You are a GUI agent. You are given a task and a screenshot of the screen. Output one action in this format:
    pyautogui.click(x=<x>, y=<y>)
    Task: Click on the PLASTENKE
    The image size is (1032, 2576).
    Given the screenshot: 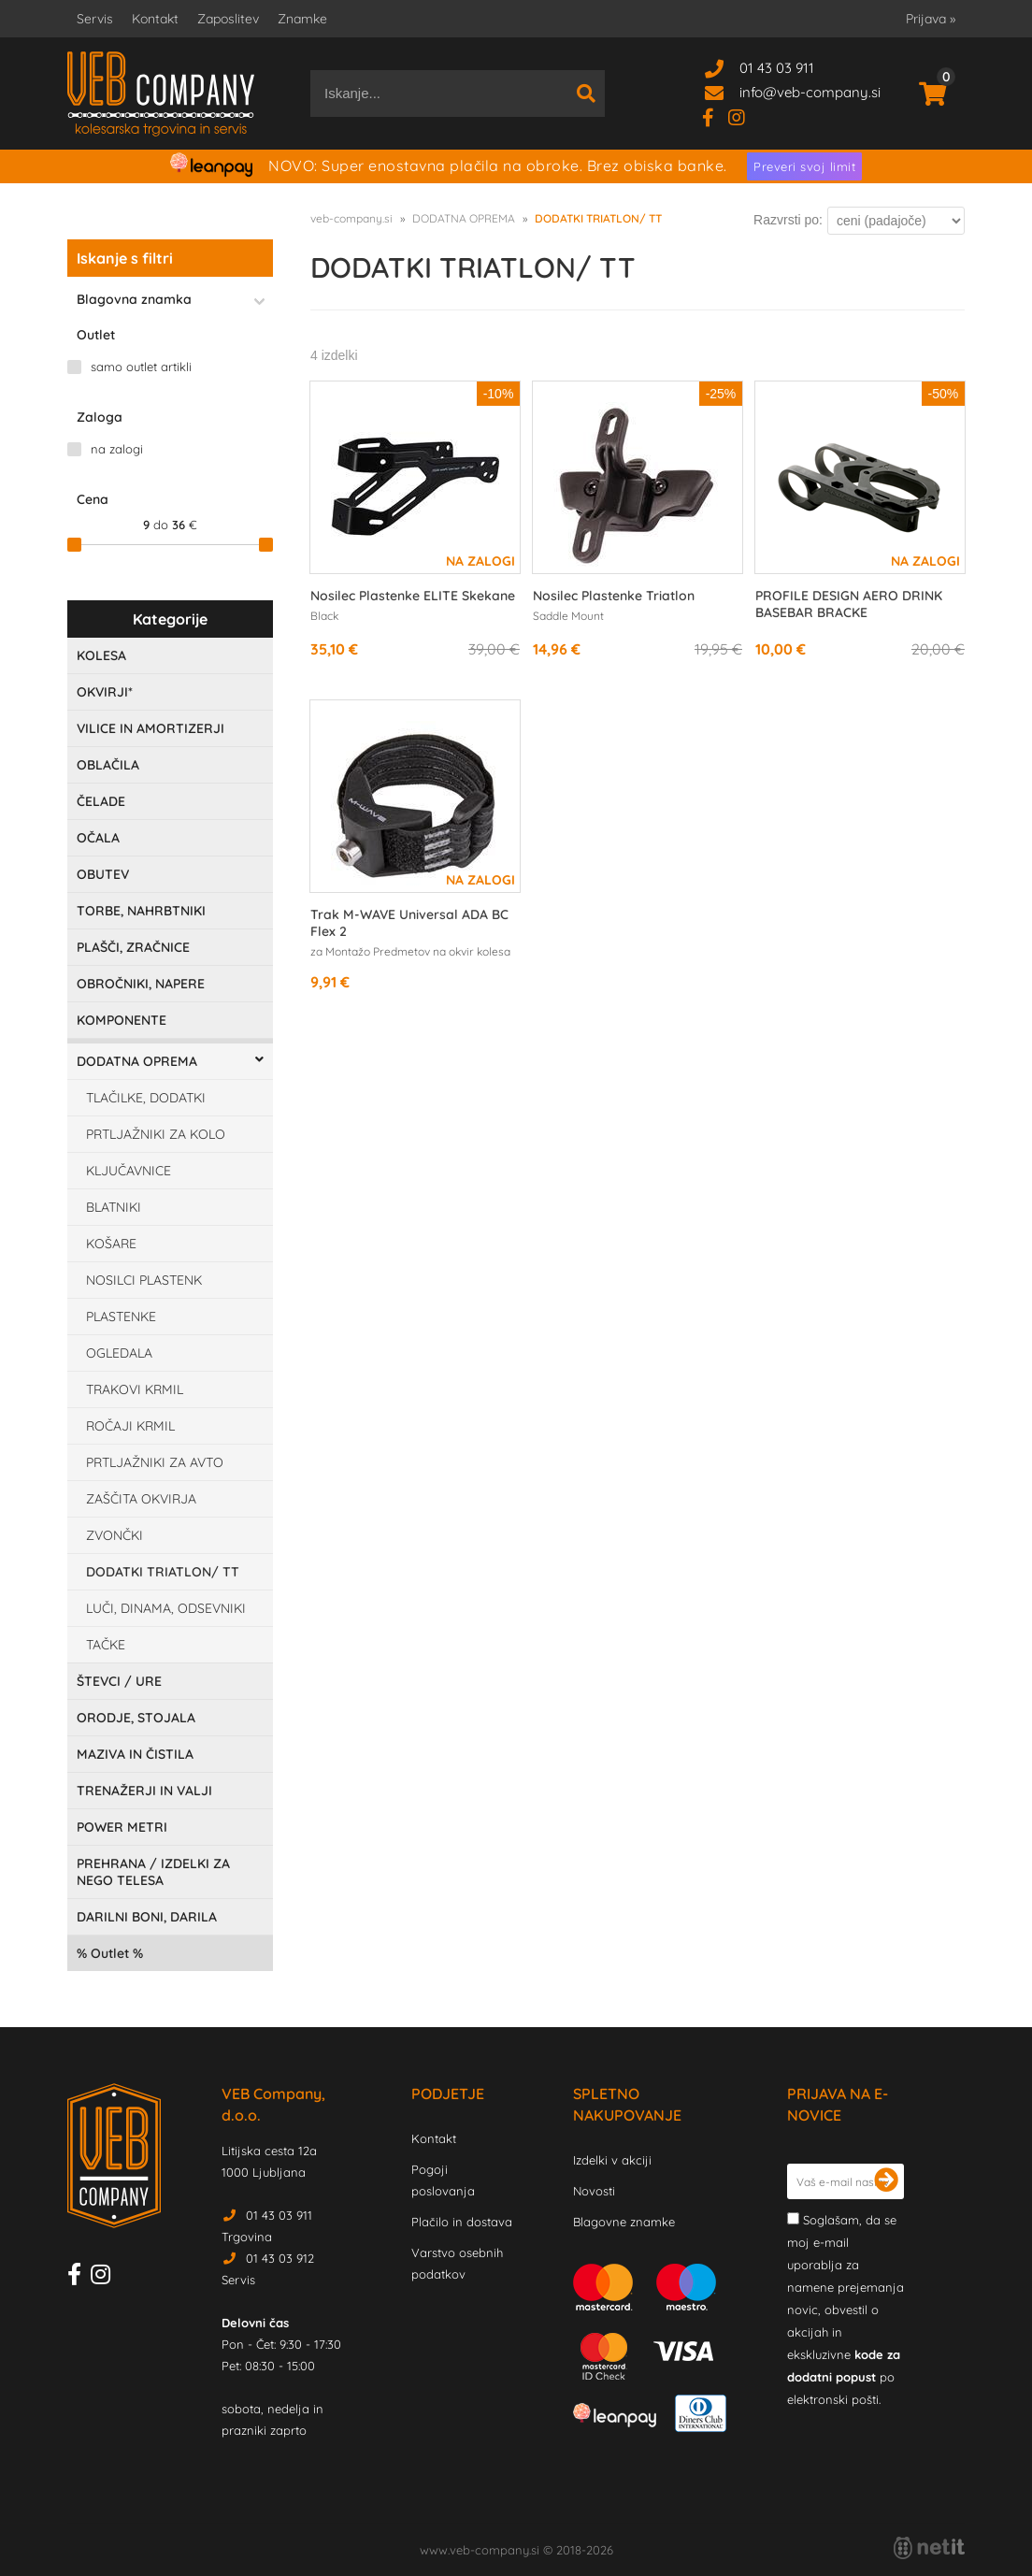 What is the action you would take?
    pyautogui.click(x=121, y=1316)
    